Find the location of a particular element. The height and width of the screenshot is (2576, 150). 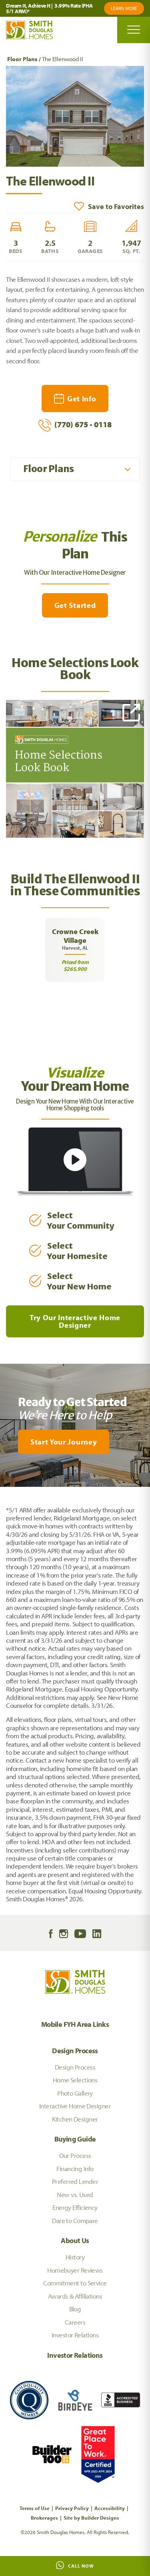

[My Favorites] is located at coordinates (4, 1492).